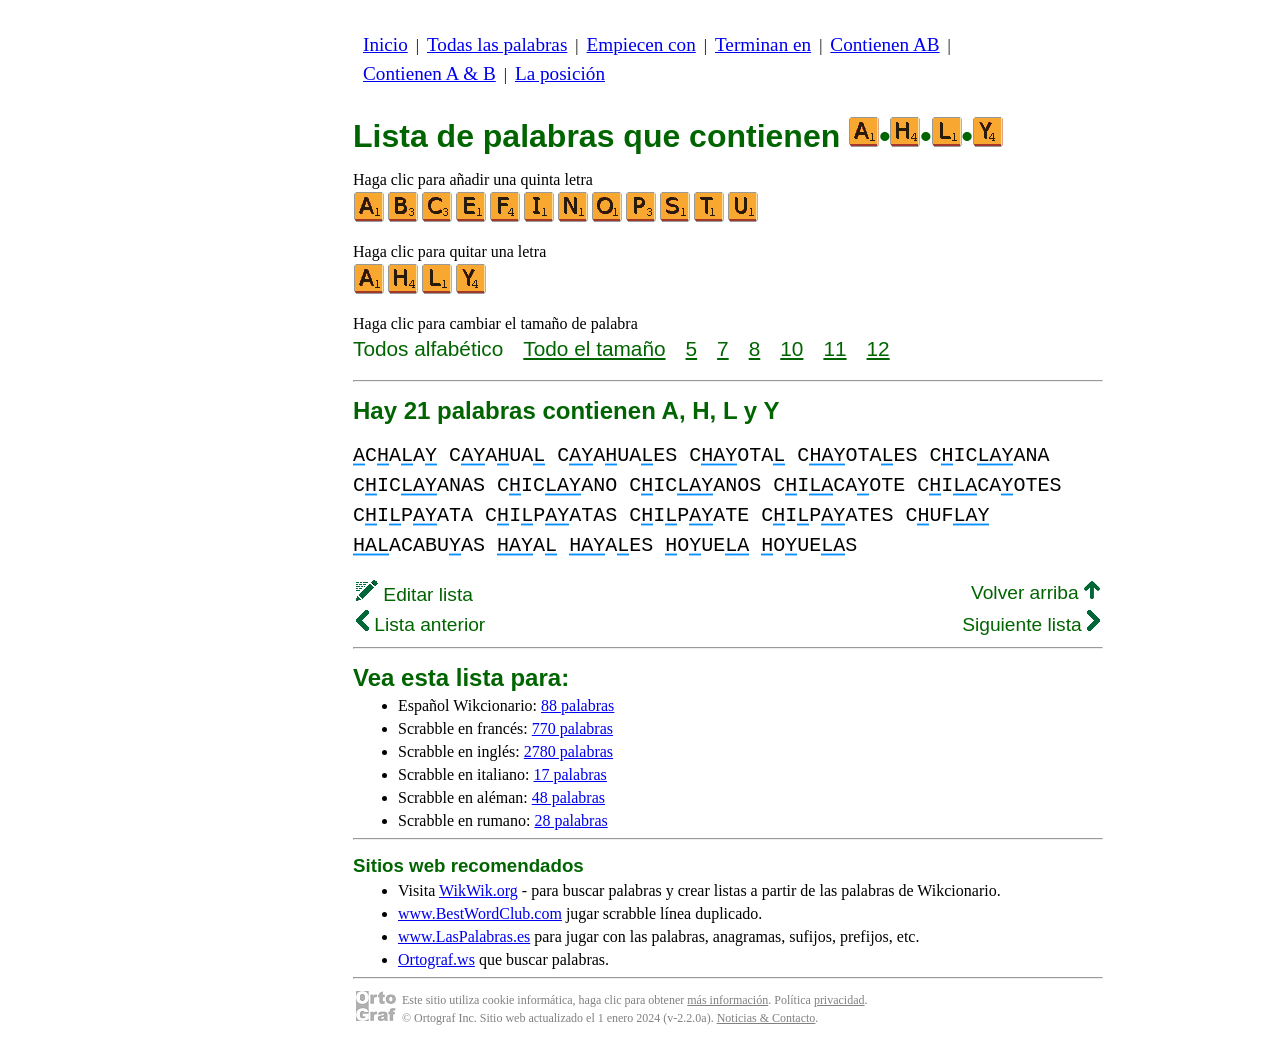  Describe the element at coordinates (570, 820) in the screenshot. I see `28 palabras` at that location.